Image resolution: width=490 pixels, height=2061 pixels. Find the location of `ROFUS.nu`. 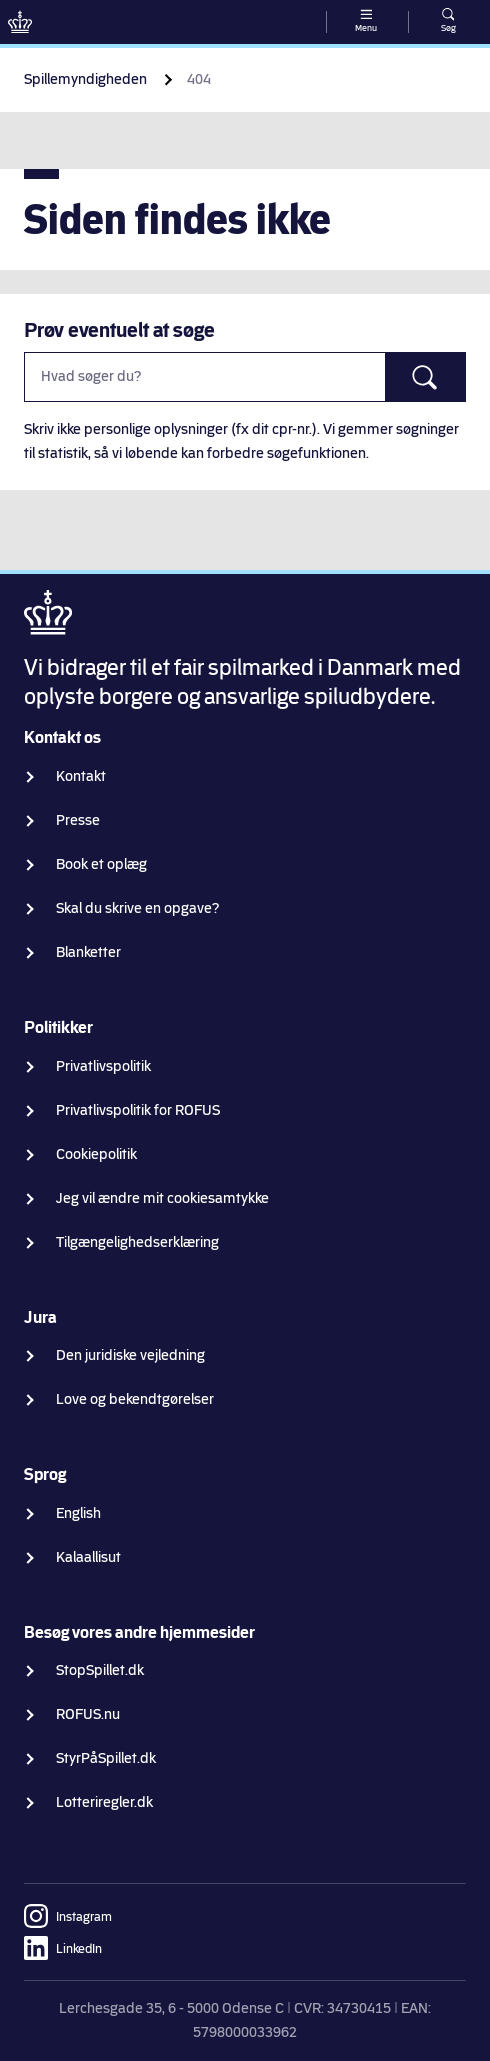

ROFUS.nu is located at coordinates (88, 1714).